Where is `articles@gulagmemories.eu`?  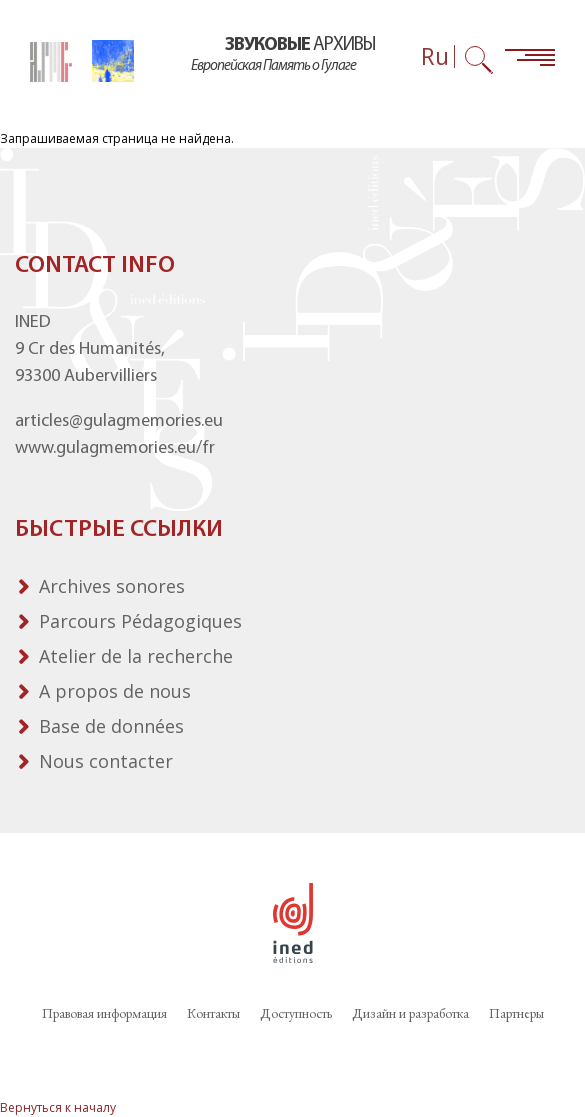
articles@gulagmemories.eu is located at coordinates (119, 421).